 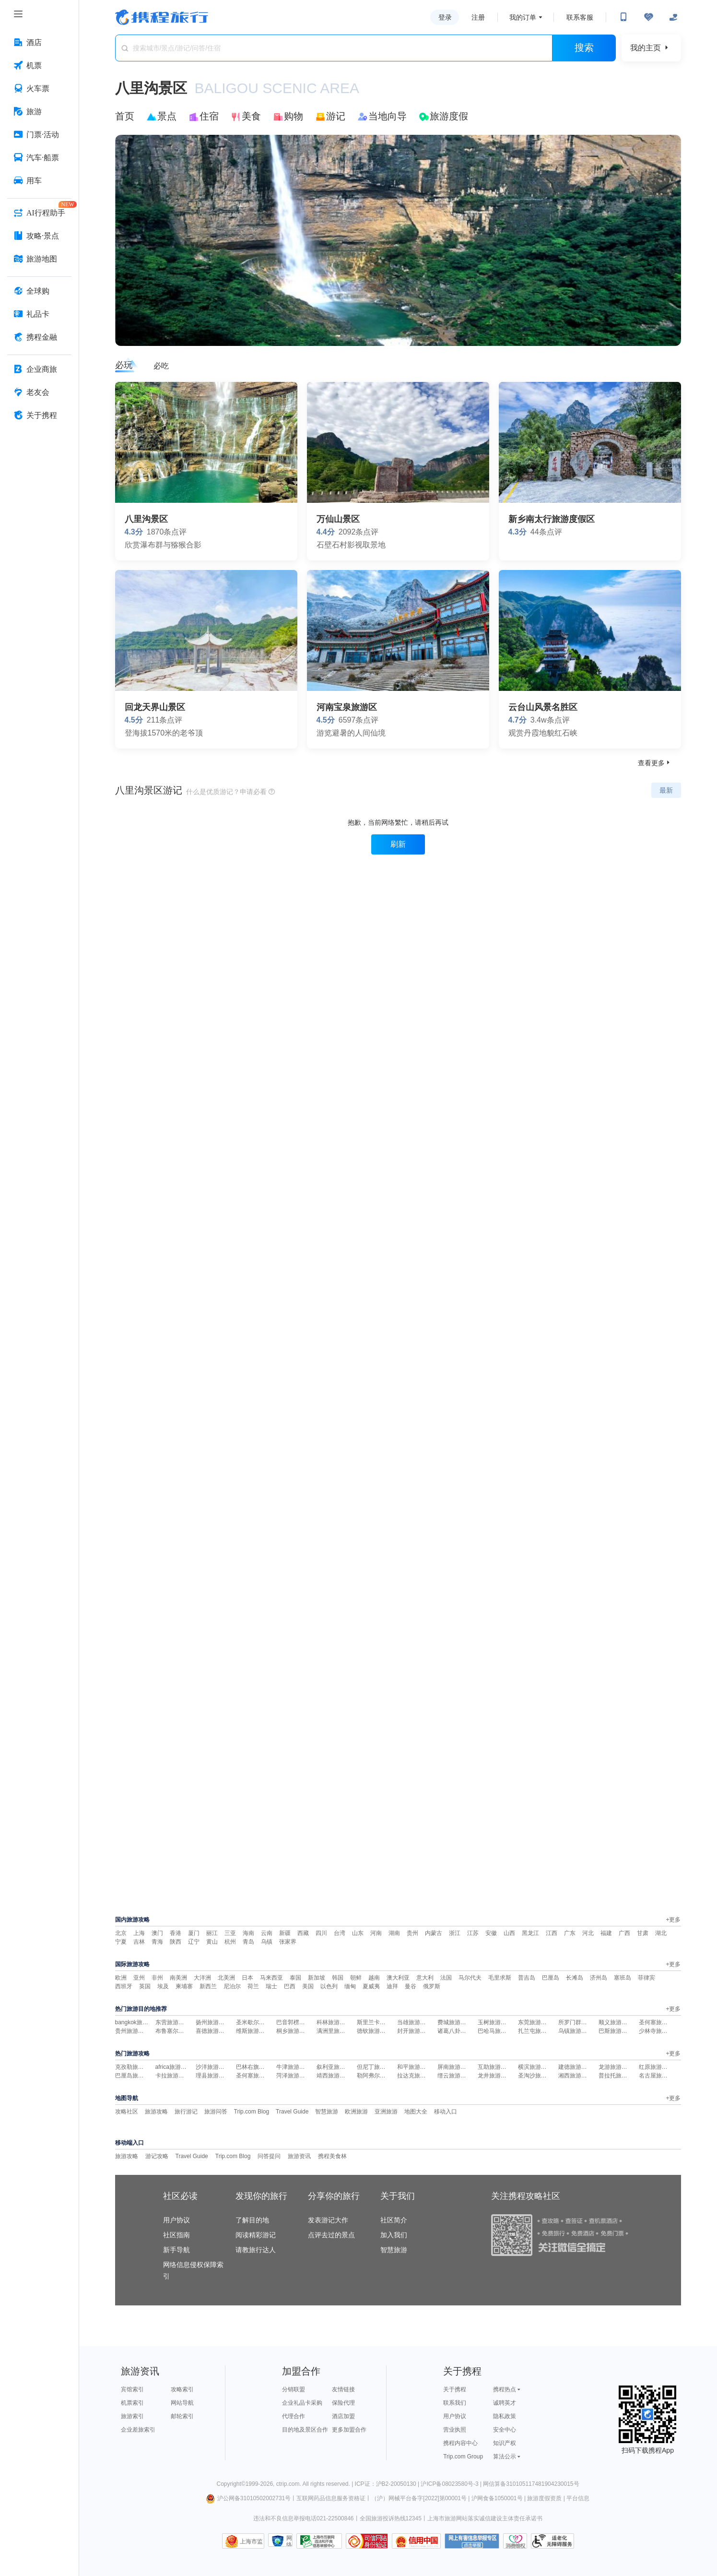 I want to click on 德钦旅游攻略, so click(x=374, y=2031).